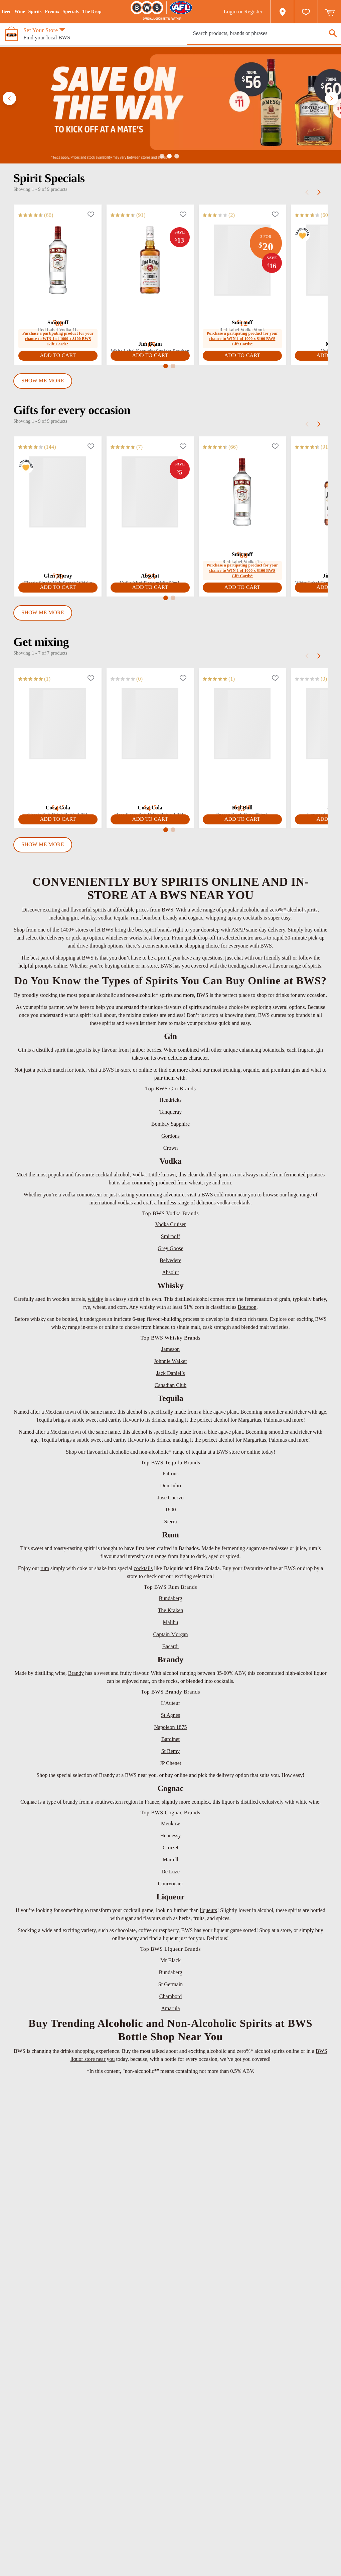  What do you see at coordinates (170, 1521) in the screenshot?
I see `Sierra` at bounding box center [170, 1521].